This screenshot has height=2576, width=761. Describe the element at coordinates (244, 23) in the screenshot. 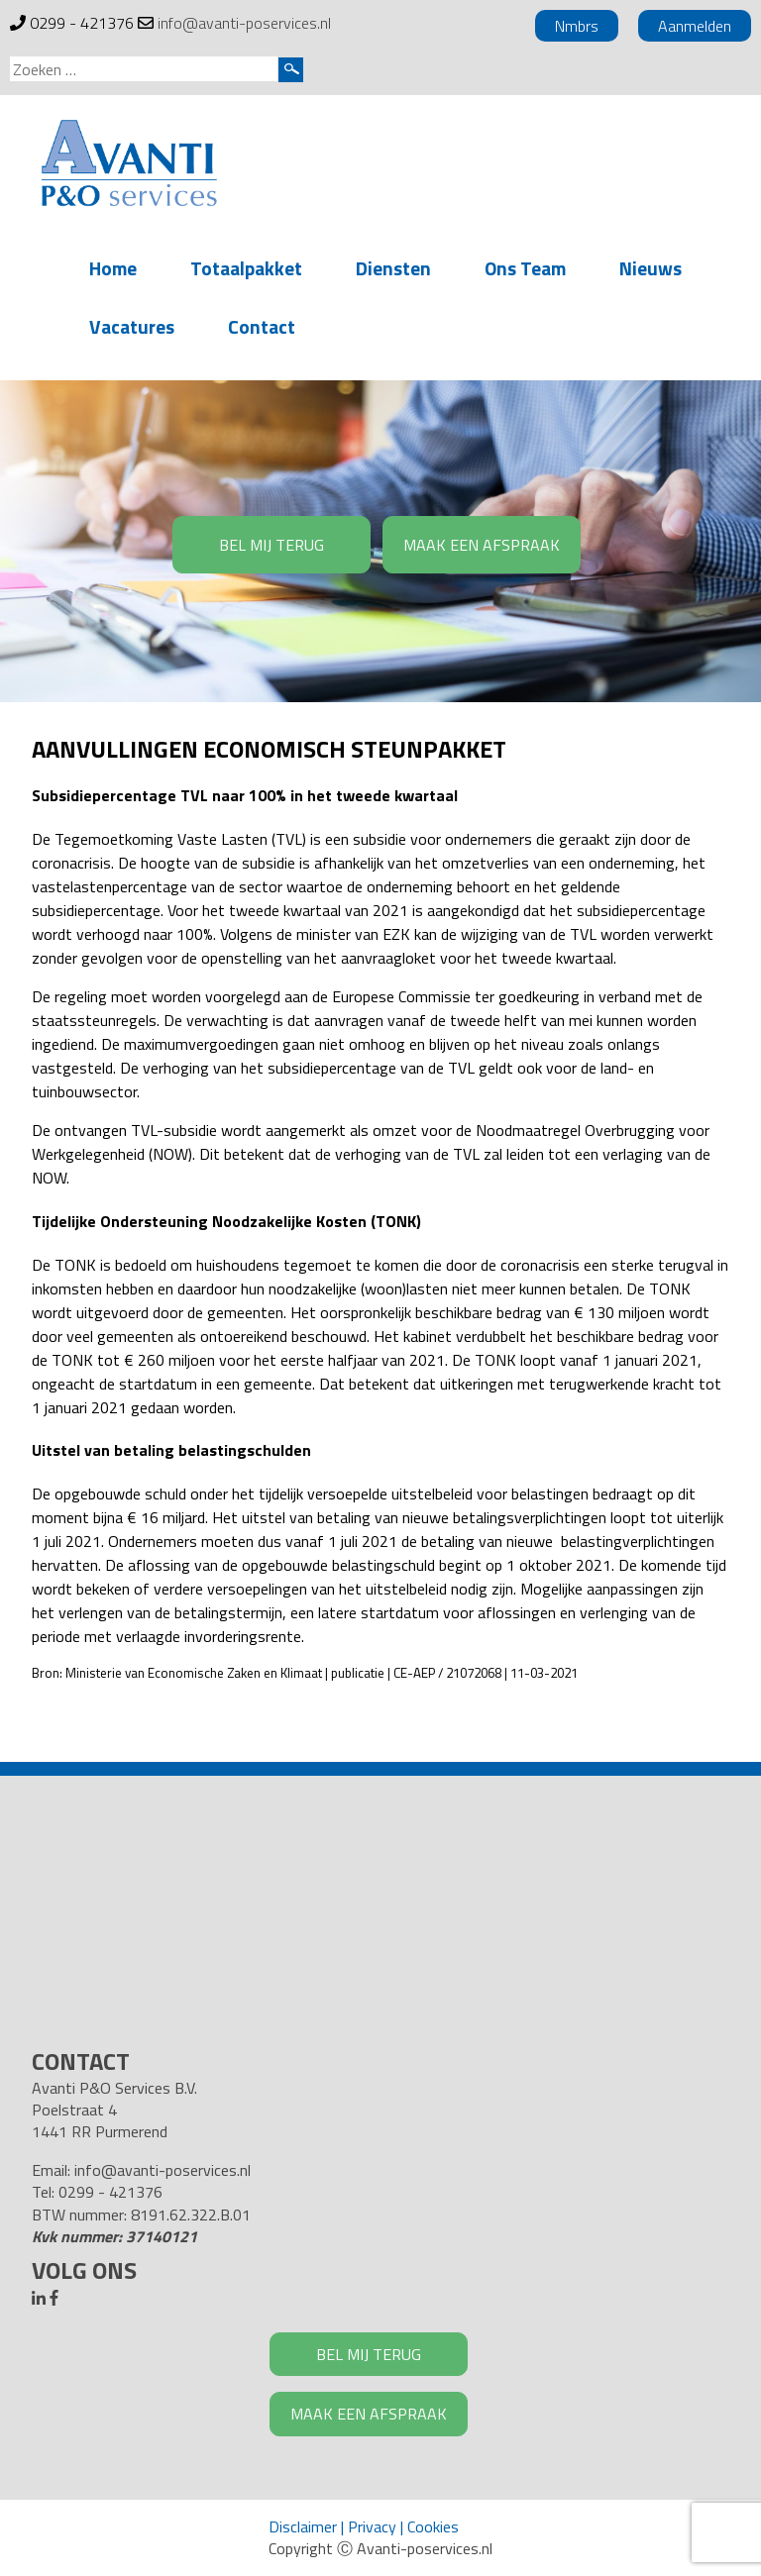

I see `info@avanti-poservices.nl` at that location.